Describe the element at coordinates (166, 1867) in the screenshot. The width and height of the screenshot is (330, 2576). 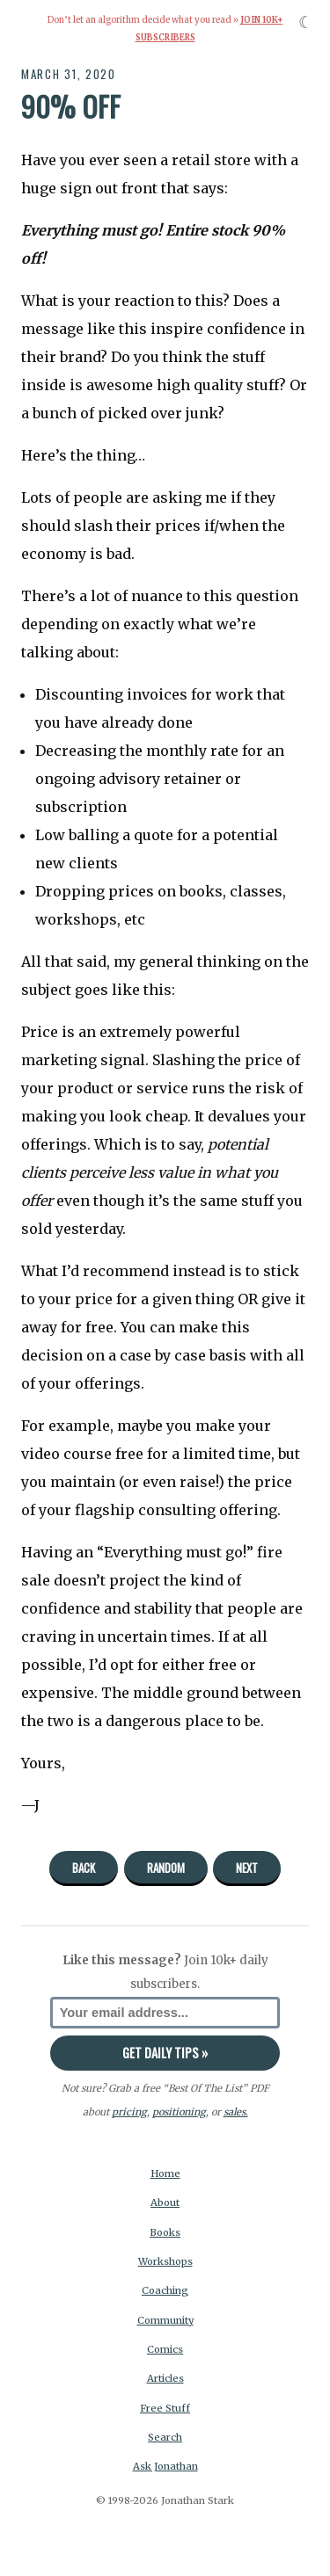
I see `Random` at that location.